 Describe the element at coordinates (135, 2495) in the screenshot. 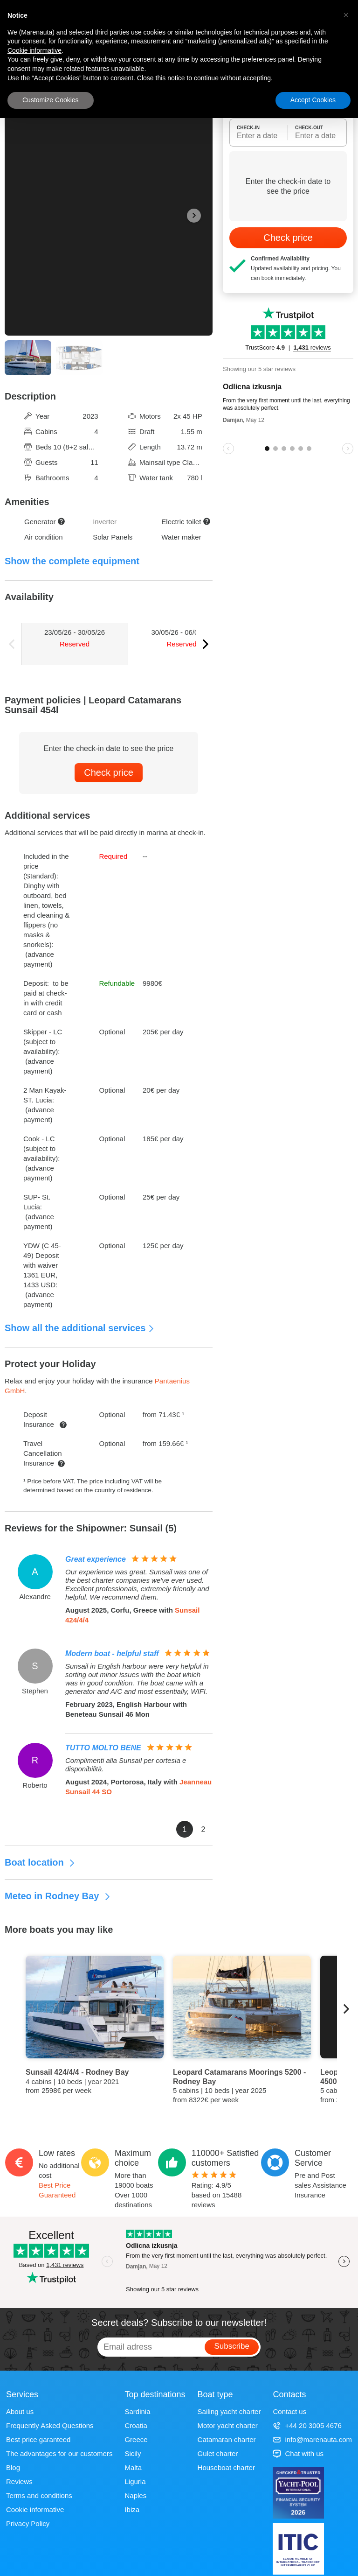

I see `Naples` at that location.